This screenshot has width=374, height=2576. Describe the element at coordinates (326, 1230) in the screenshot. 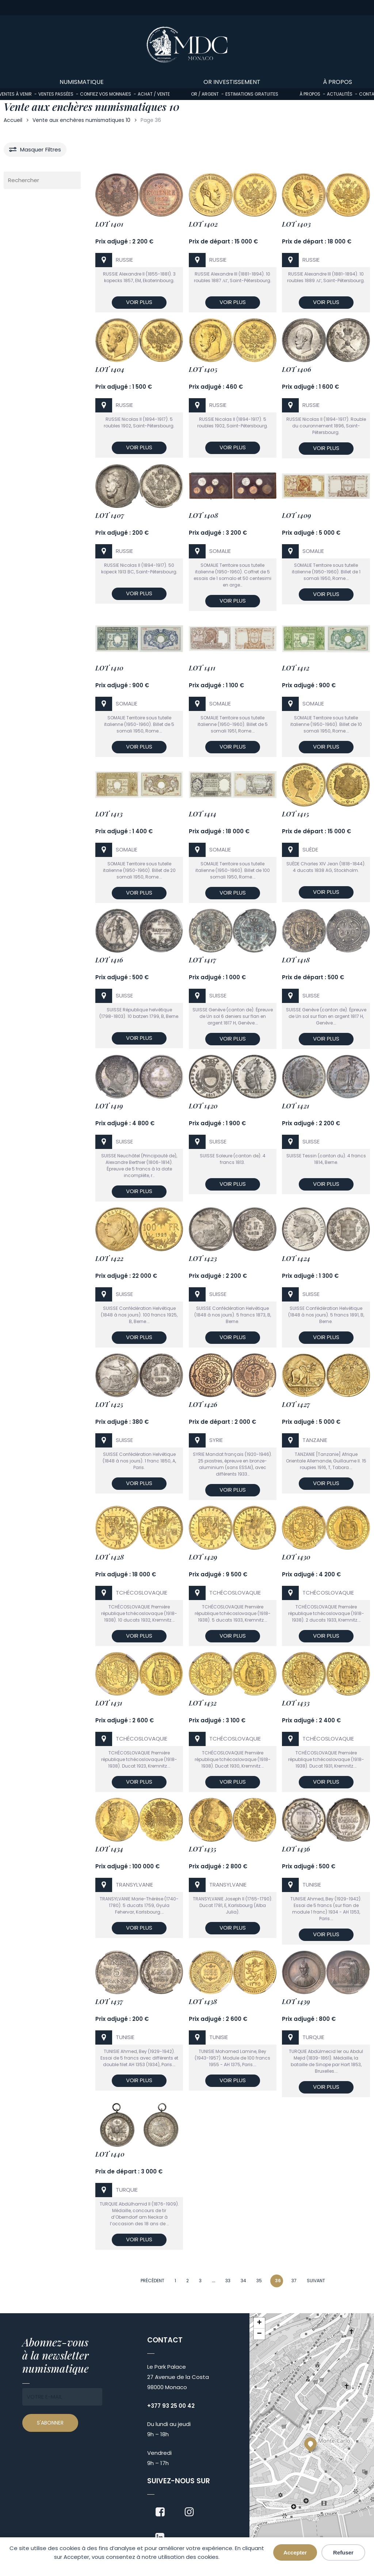

I see `[Lot 1424]` at that location.